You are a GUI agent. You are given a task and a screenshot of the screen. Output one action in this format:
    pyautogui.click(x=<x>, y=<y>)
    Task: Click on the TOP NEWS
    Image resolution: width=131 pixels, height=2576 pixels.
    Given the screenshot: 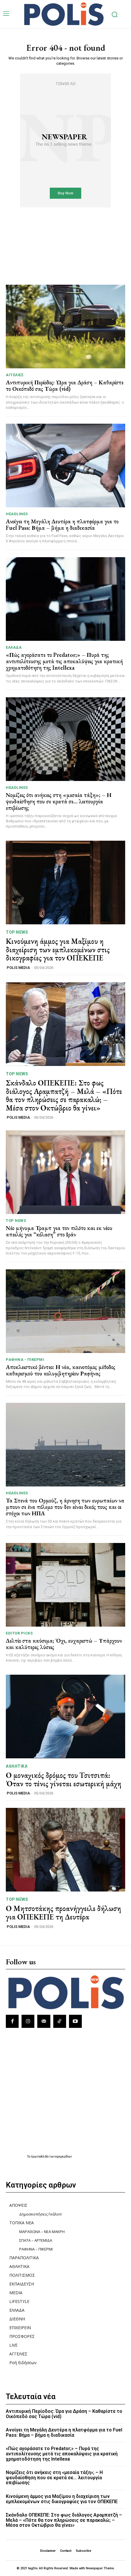 What is the action you would take?
    pyautogui.click(x=17, y=932)
    